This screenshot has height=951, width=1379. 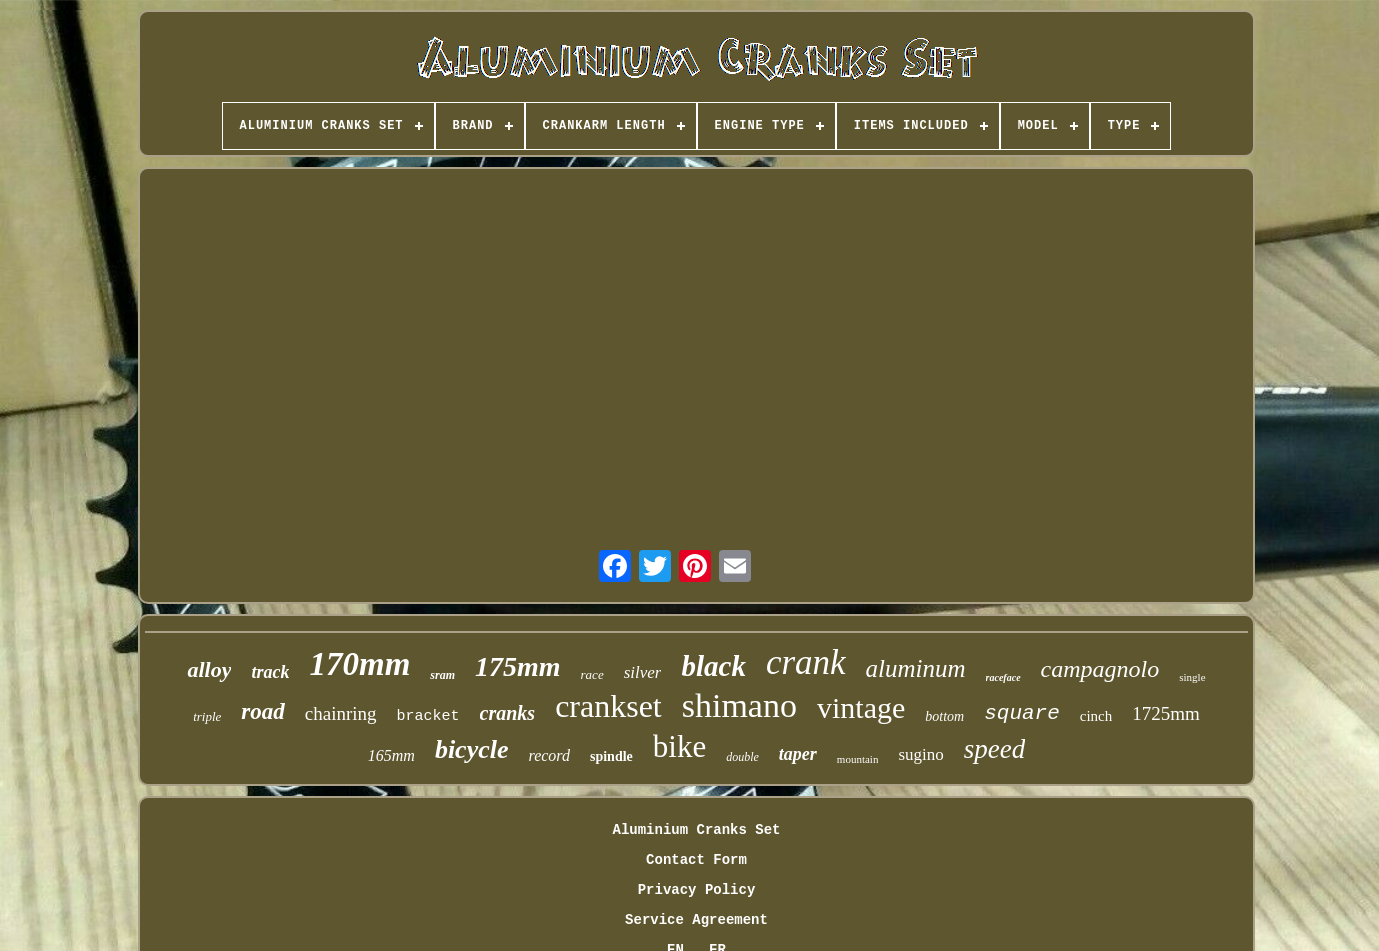 What do you see at coordinates (472, 749) in the screenshot?
I see `bicycle` at bounding box center [472, 749].